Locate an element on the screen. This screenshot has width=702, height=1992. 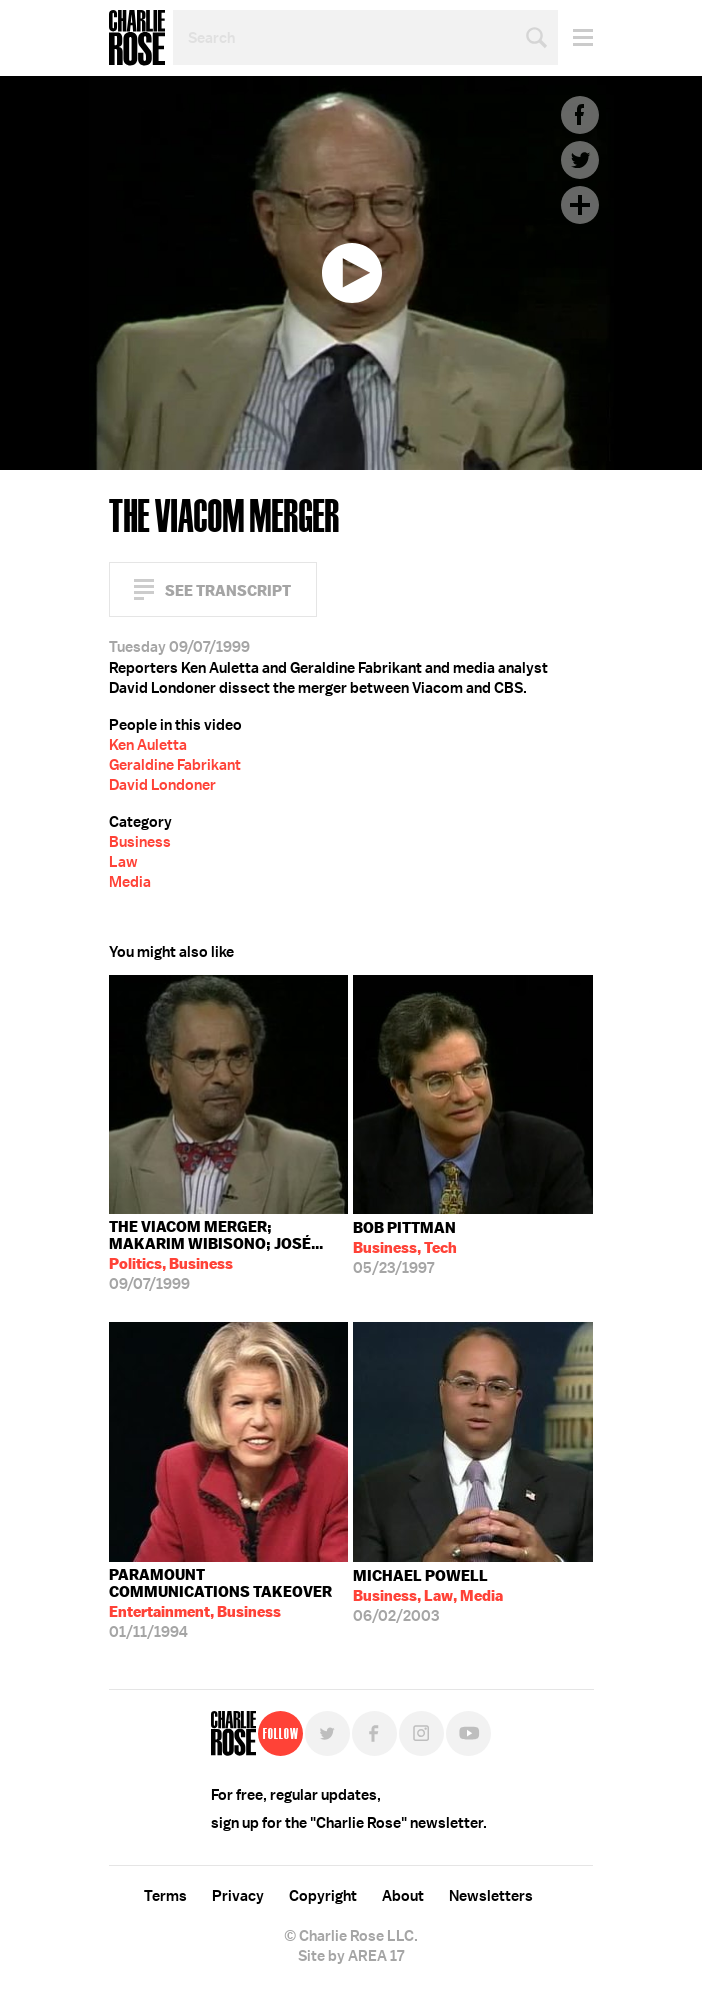
See Transcript is located at coordinates (228, 590).